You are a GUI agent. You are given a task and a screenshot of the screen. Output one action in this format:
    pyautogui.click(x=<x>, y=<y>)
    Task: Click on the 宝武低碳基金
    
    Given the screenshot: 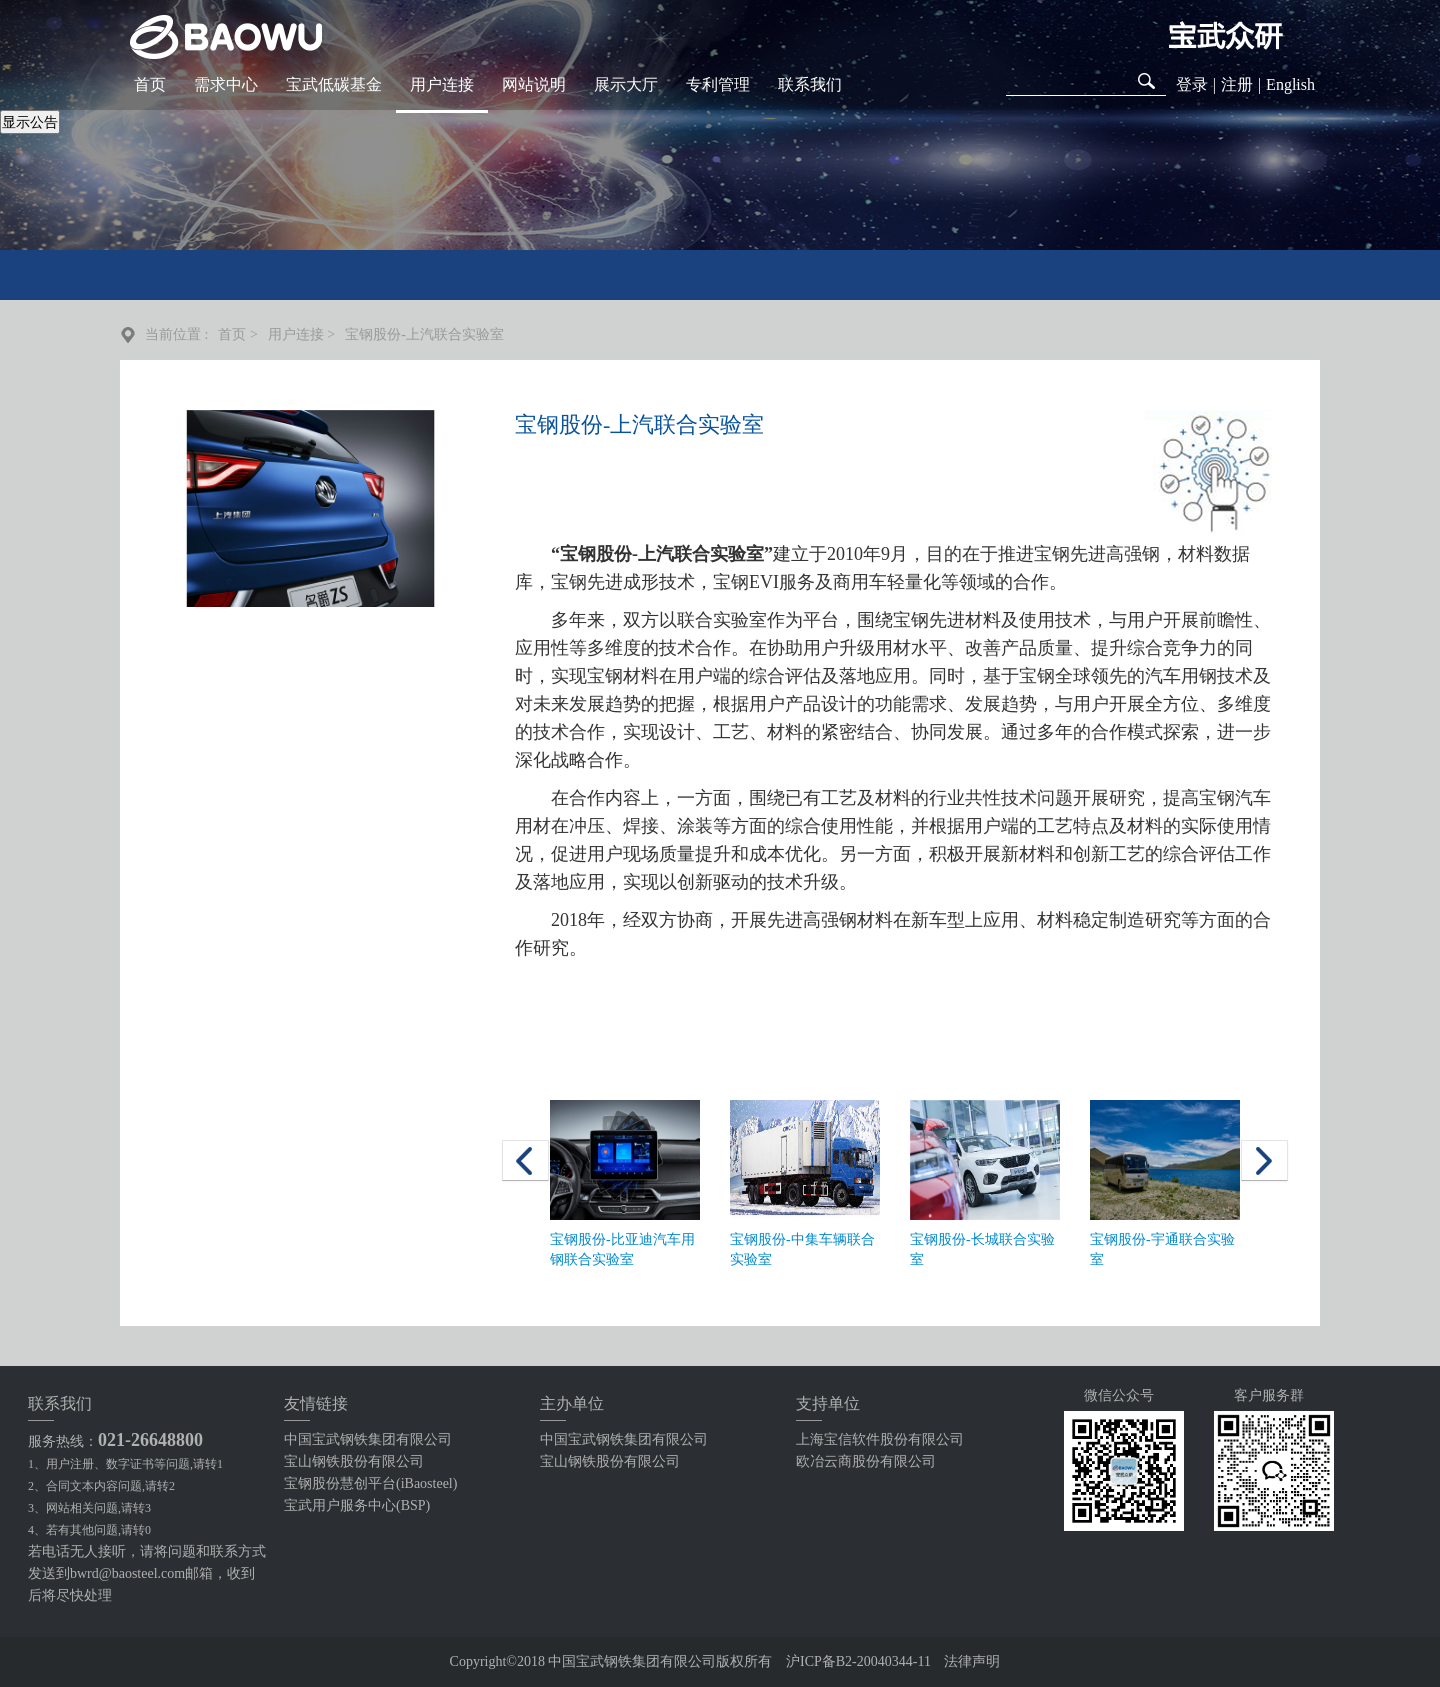 What is the action you would take?
    pyautogui.click(x=334, y=84)
    